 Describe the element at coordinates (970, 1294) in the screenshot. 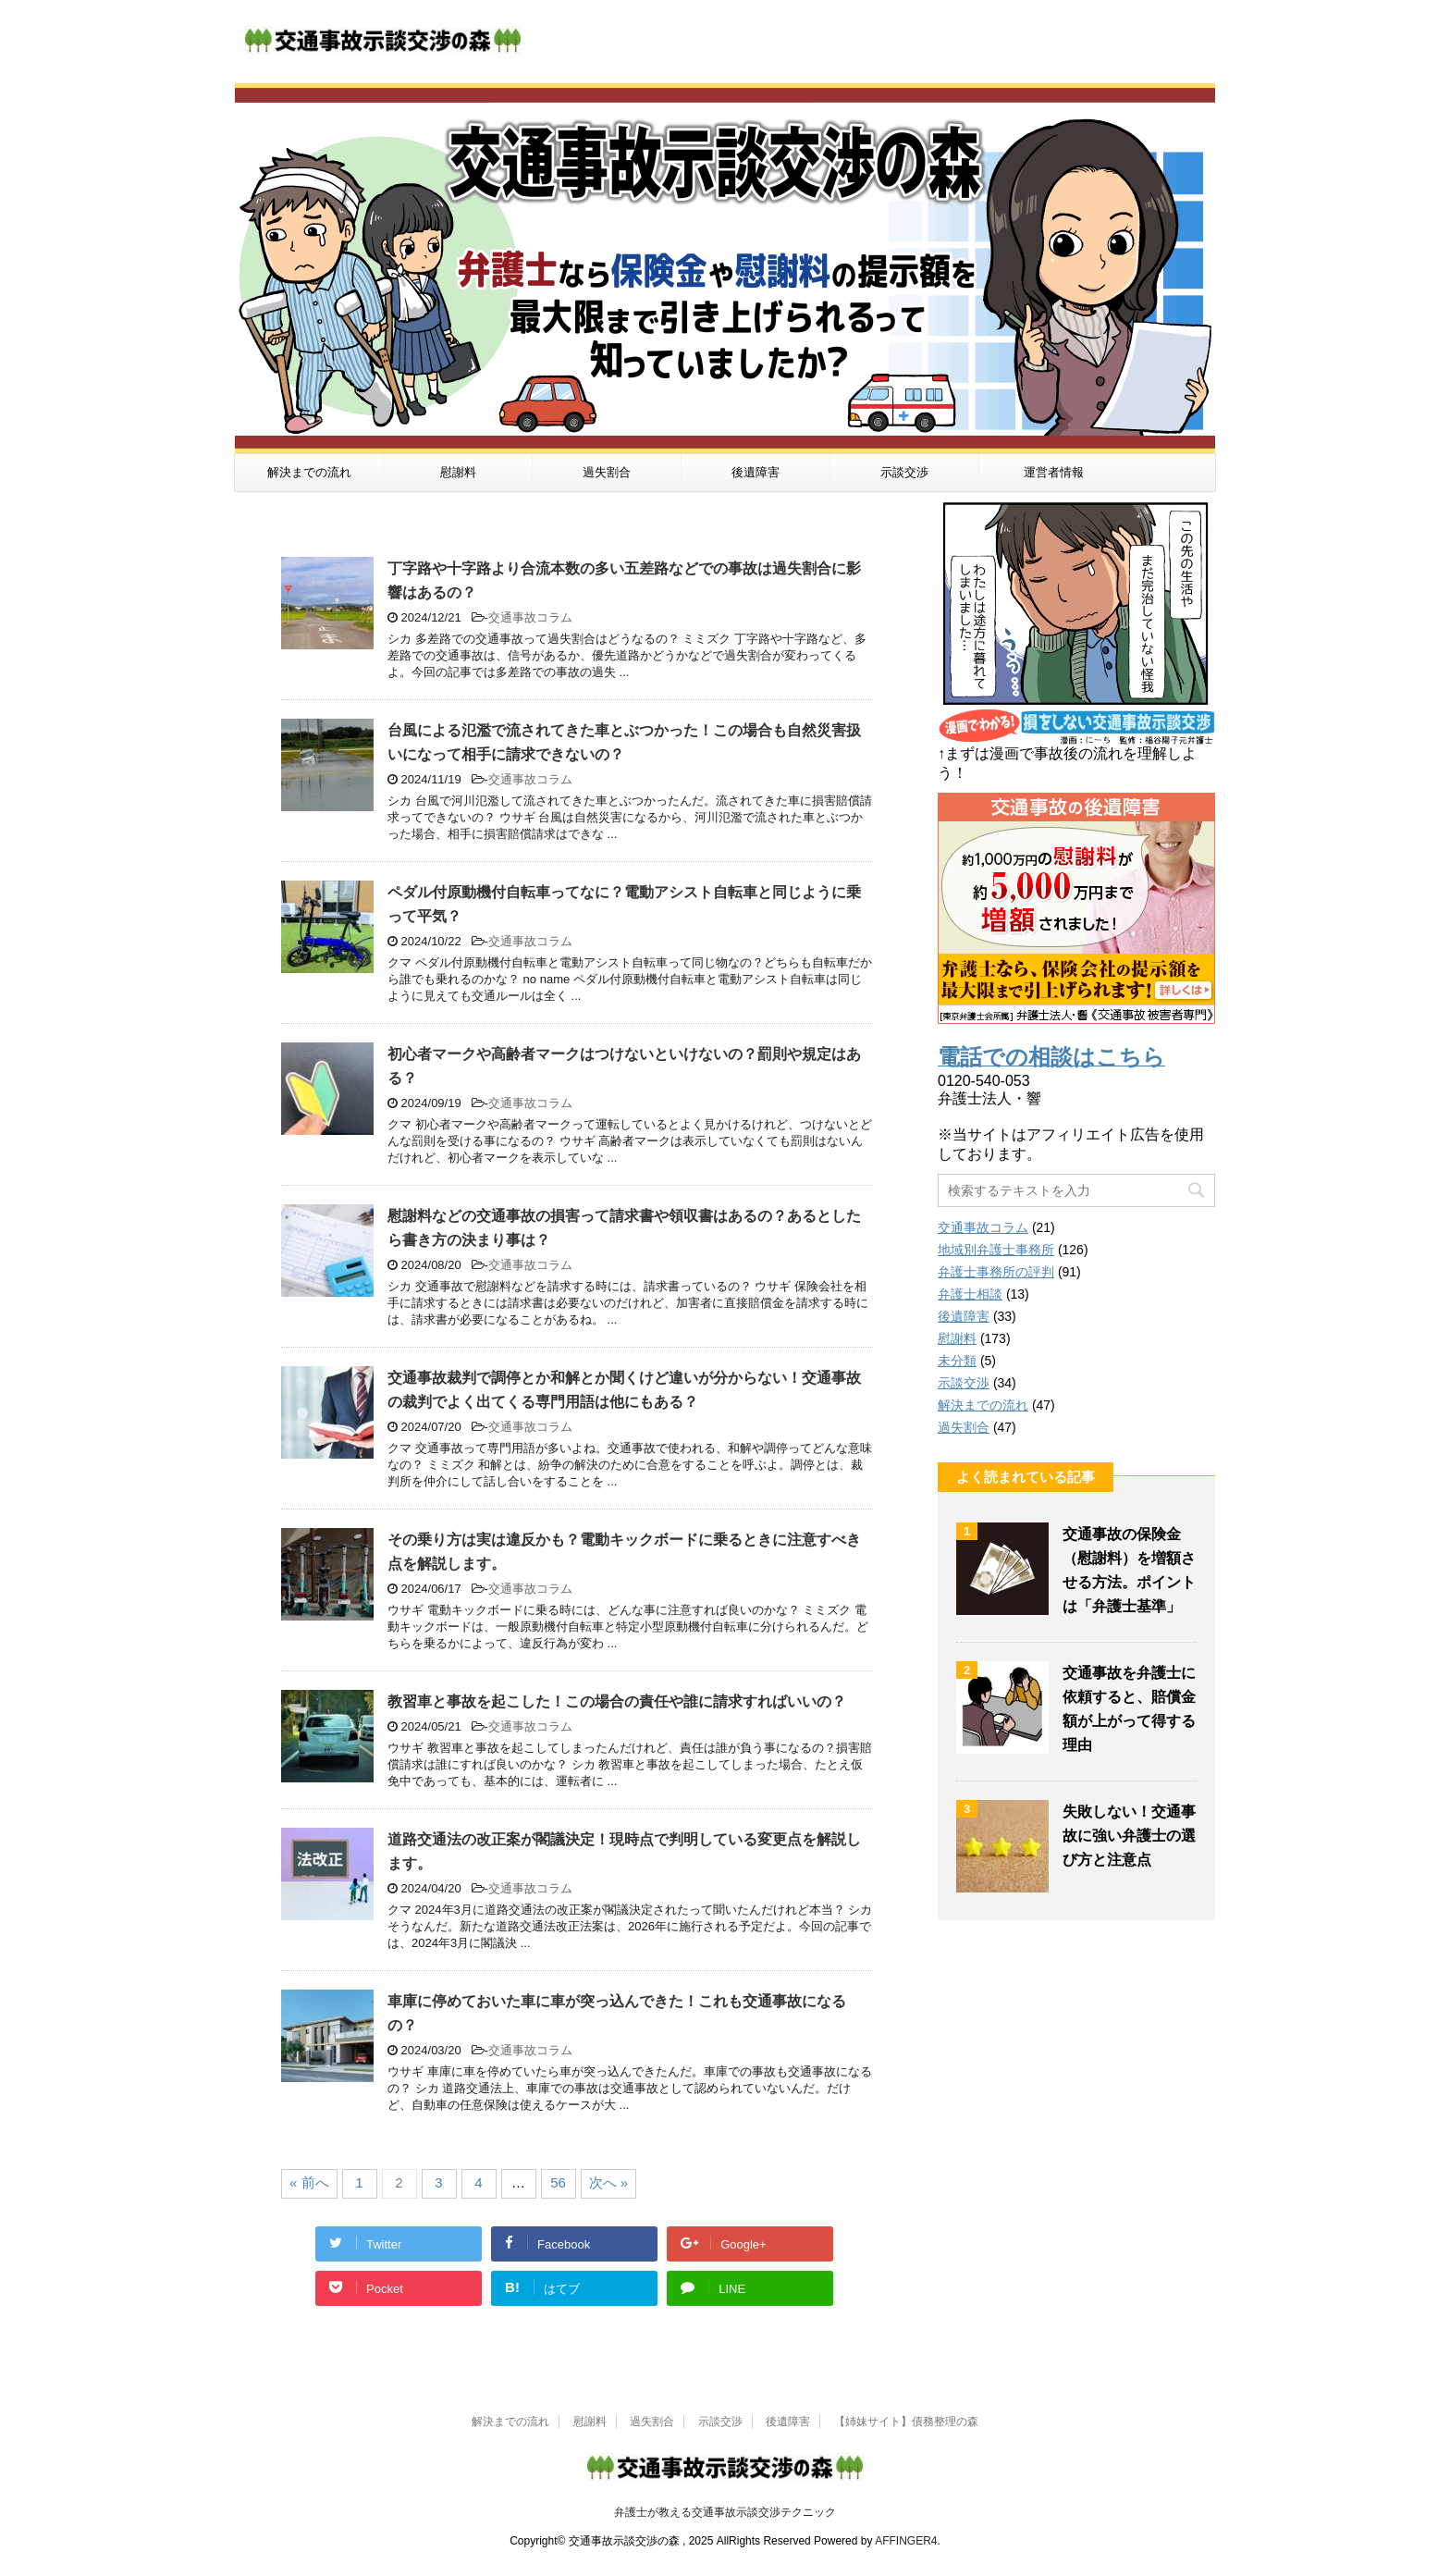

I see `弁護士相談` at that location.